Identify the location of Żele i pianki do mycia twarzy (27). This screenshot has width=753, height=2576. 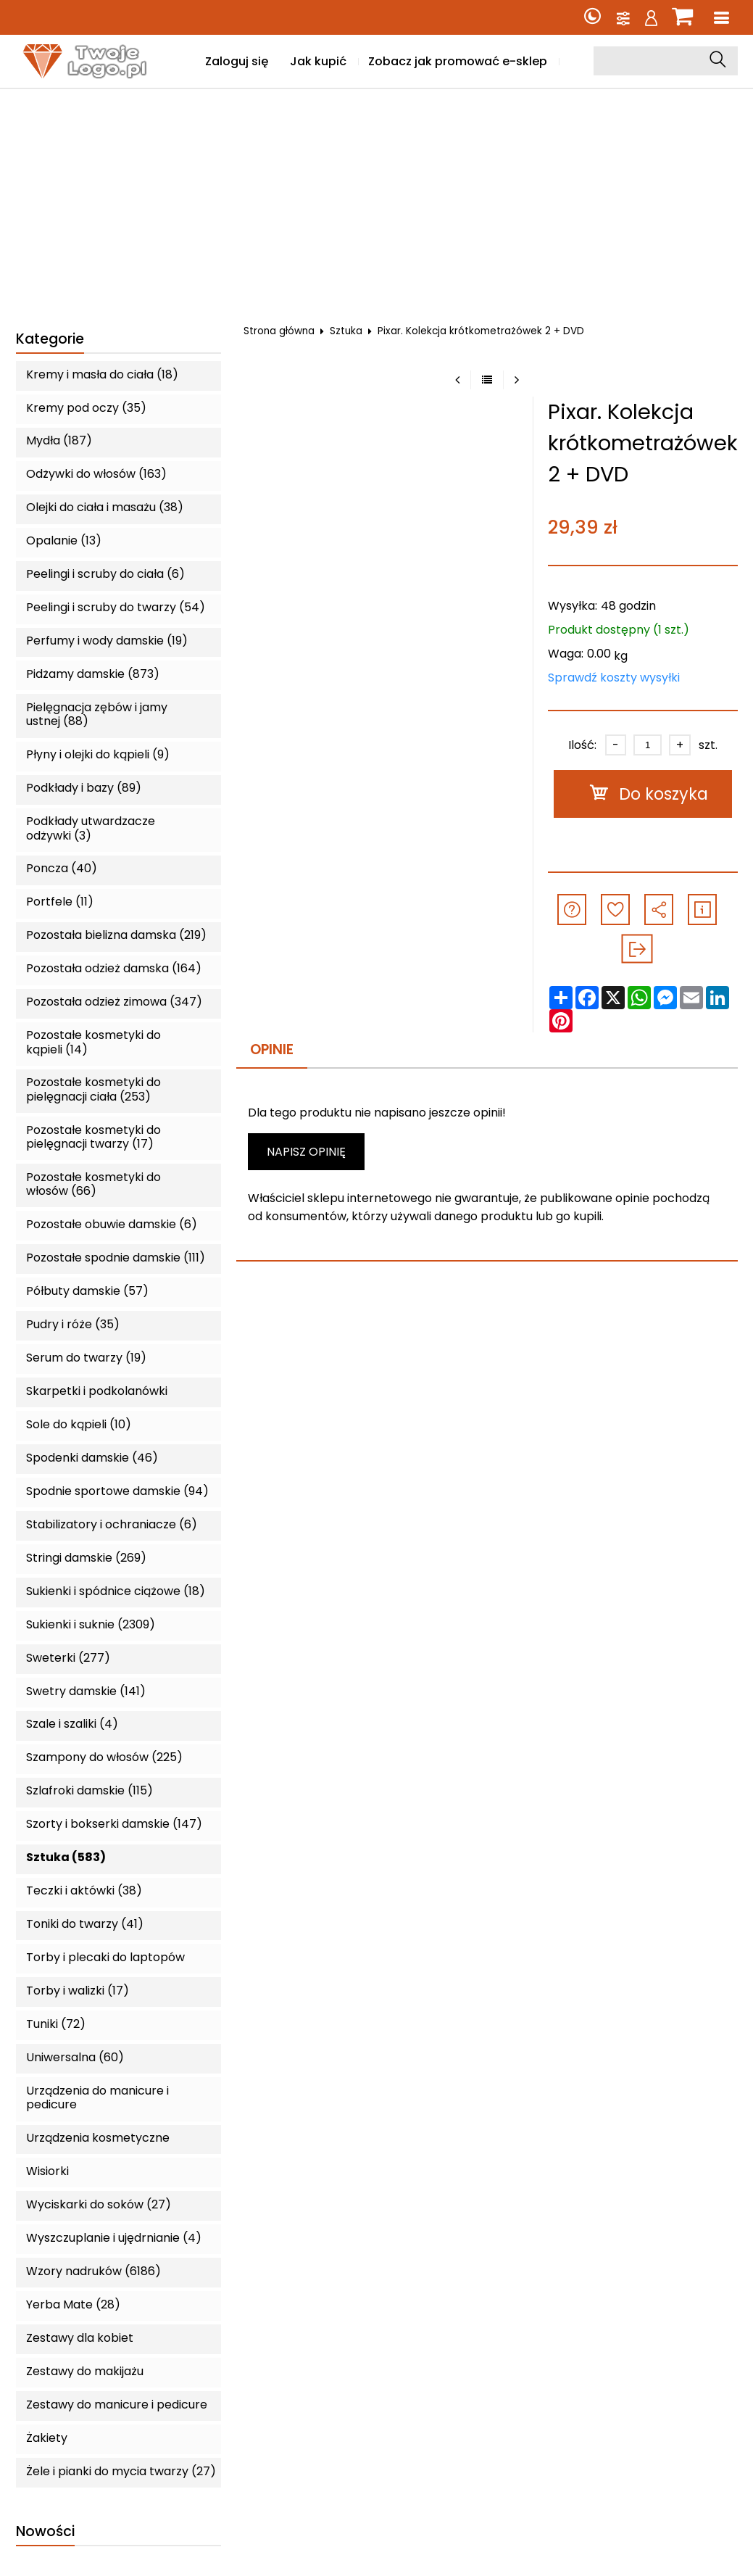
(121, 2471).